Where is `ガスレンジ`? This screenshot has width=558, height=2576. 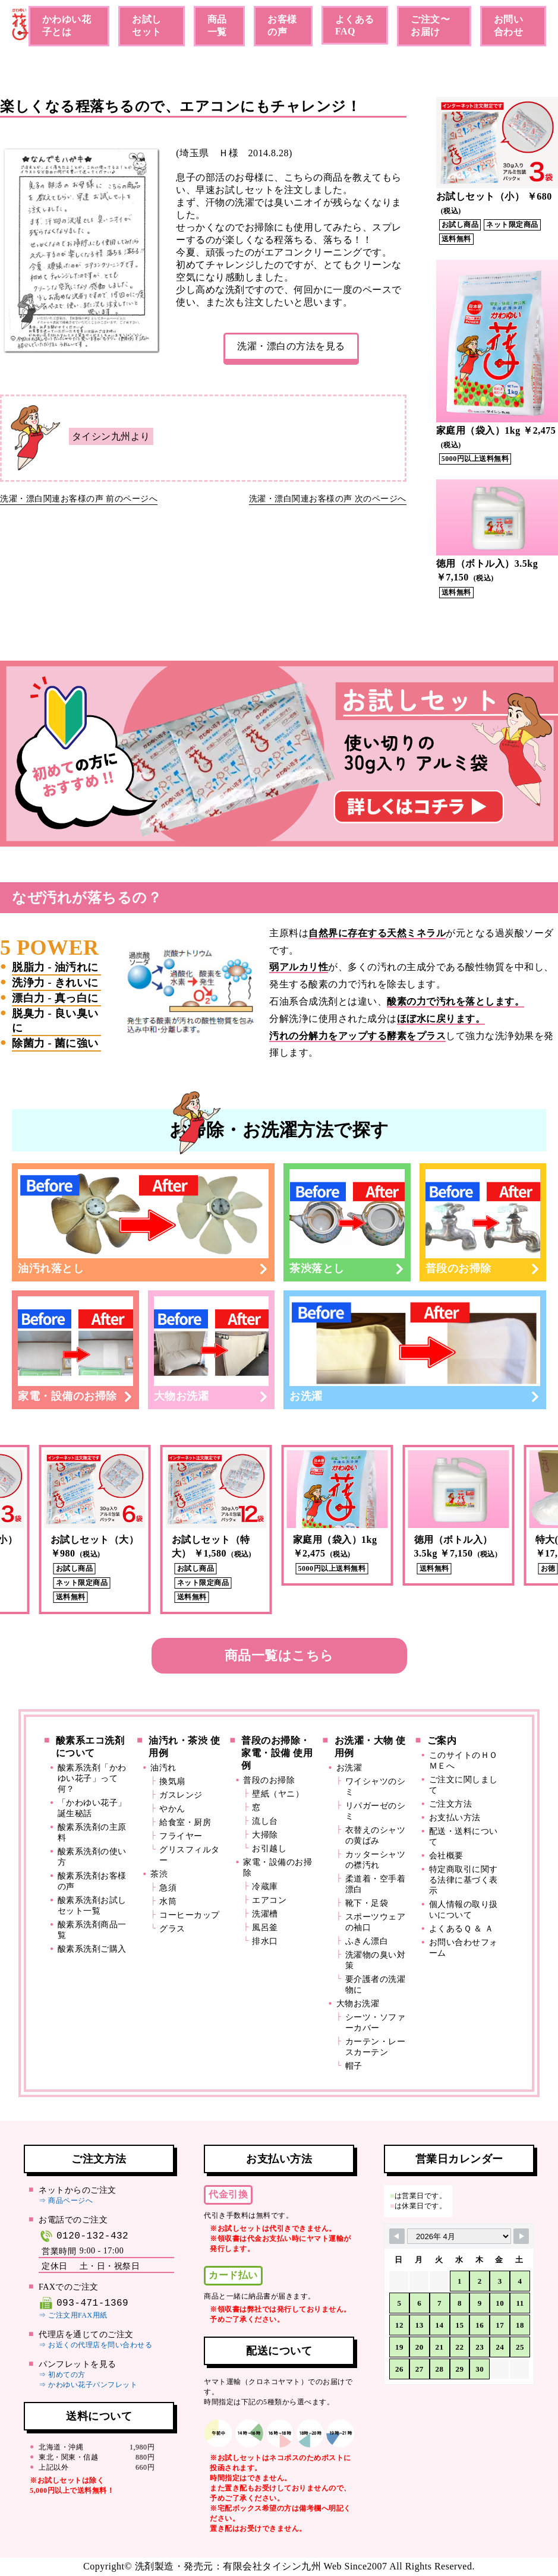
ガスレンジ is located at coordinates (181, 1795).